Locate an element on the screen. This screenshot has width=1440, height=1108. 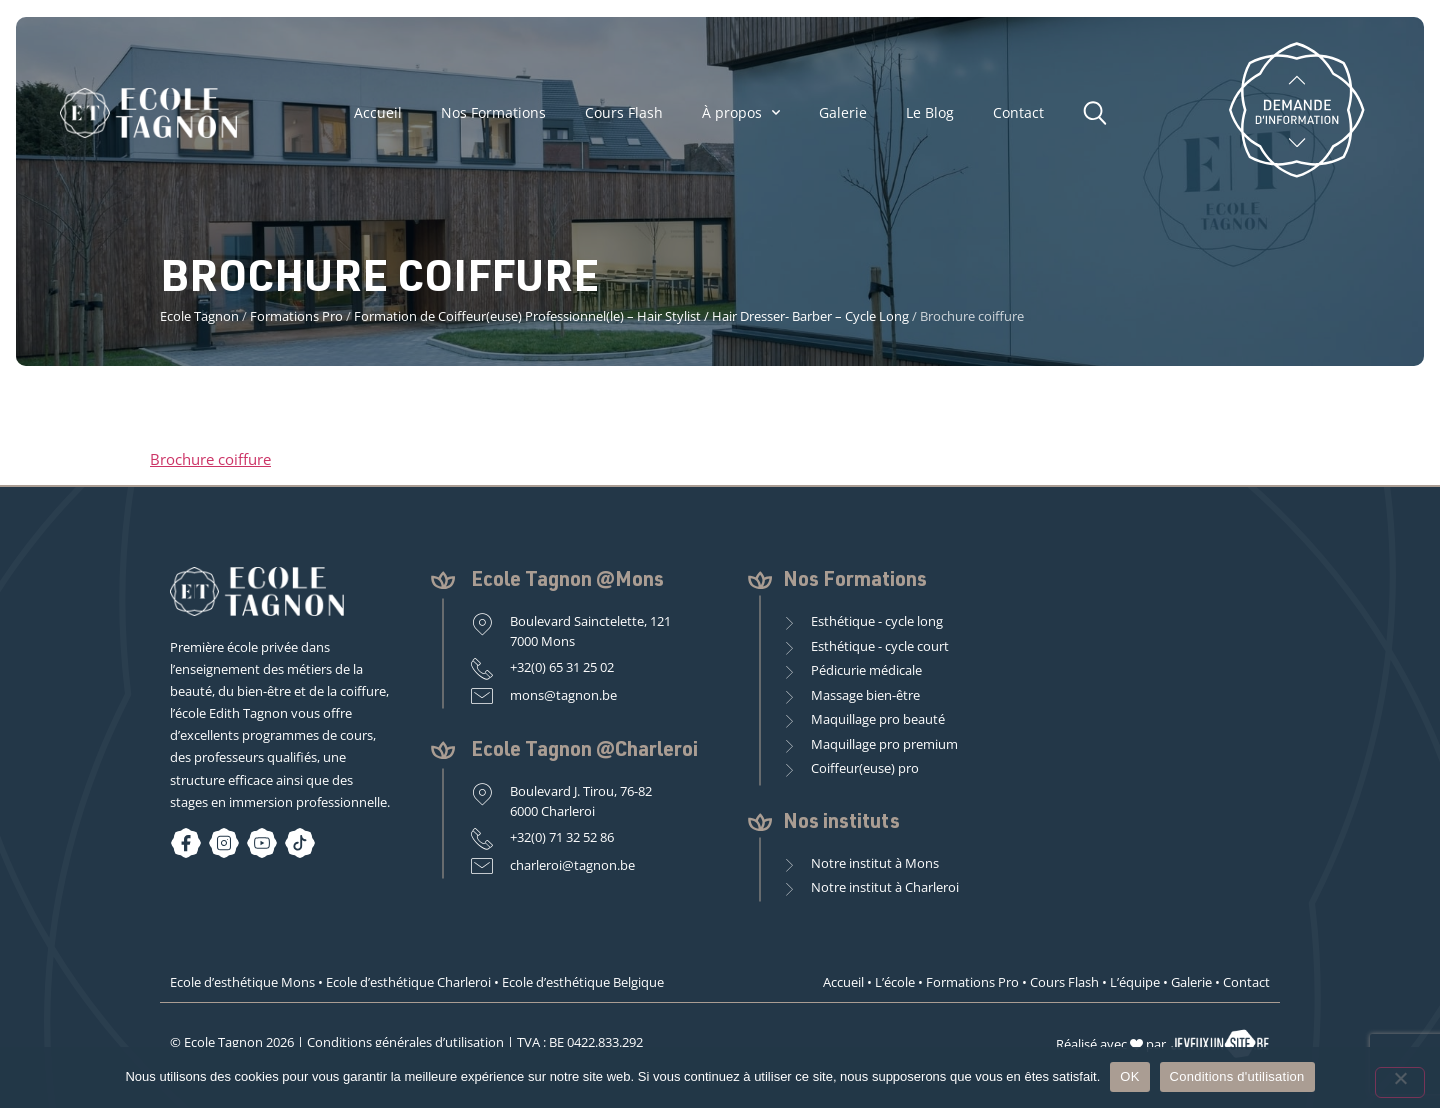
Galerie is located at coordinates (843, 113).